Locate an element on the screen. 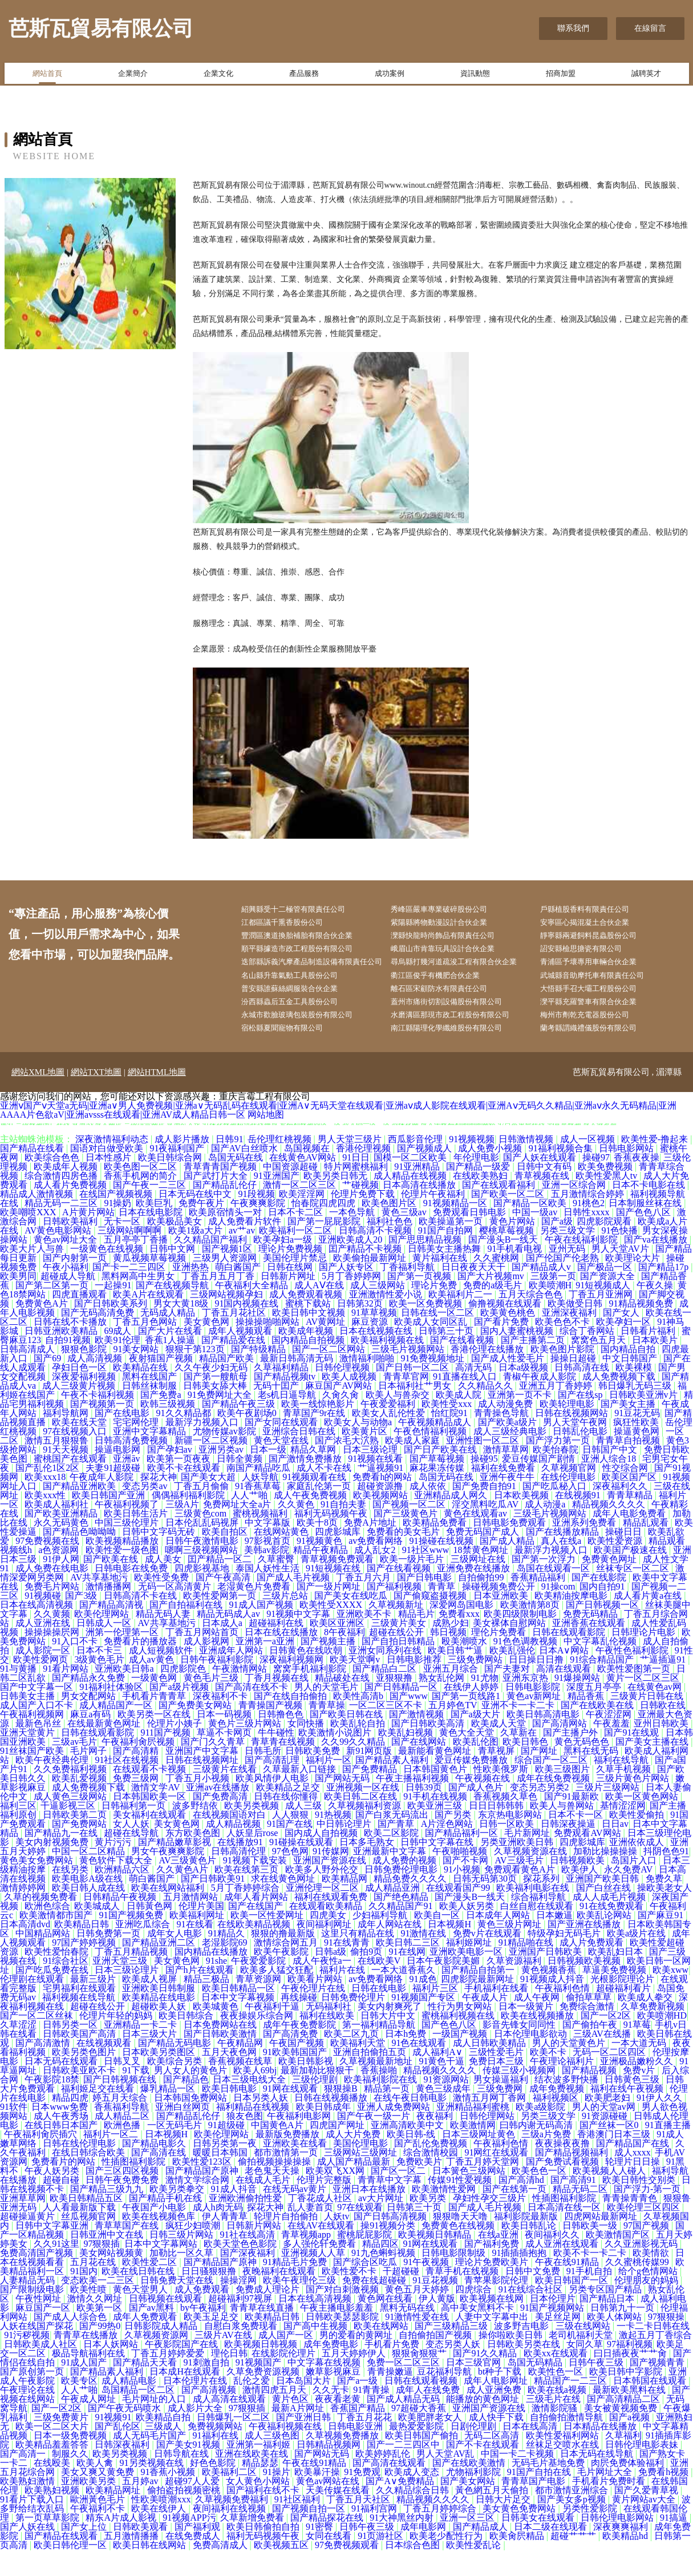  亚洲五月综合 is located at coordinates (451, 1695).